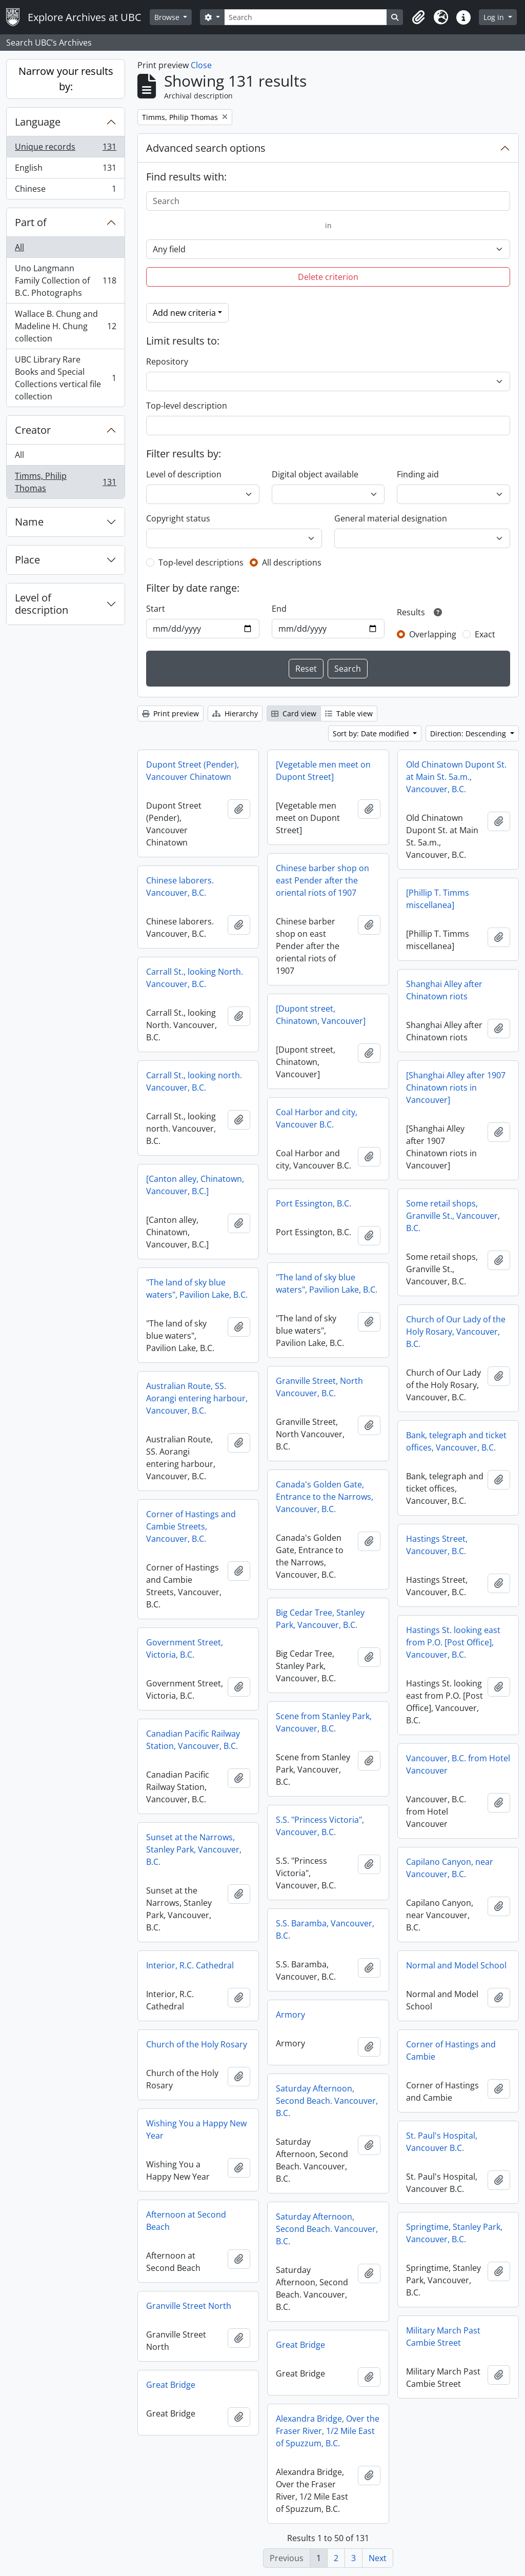 Image resolution: width=525 pixels, height=2576 pixels. Describe the element at coordinates (324, 1722) in the screenshot. I see `Scene from Stanley Park, Vancouver, B.C.` at that location.